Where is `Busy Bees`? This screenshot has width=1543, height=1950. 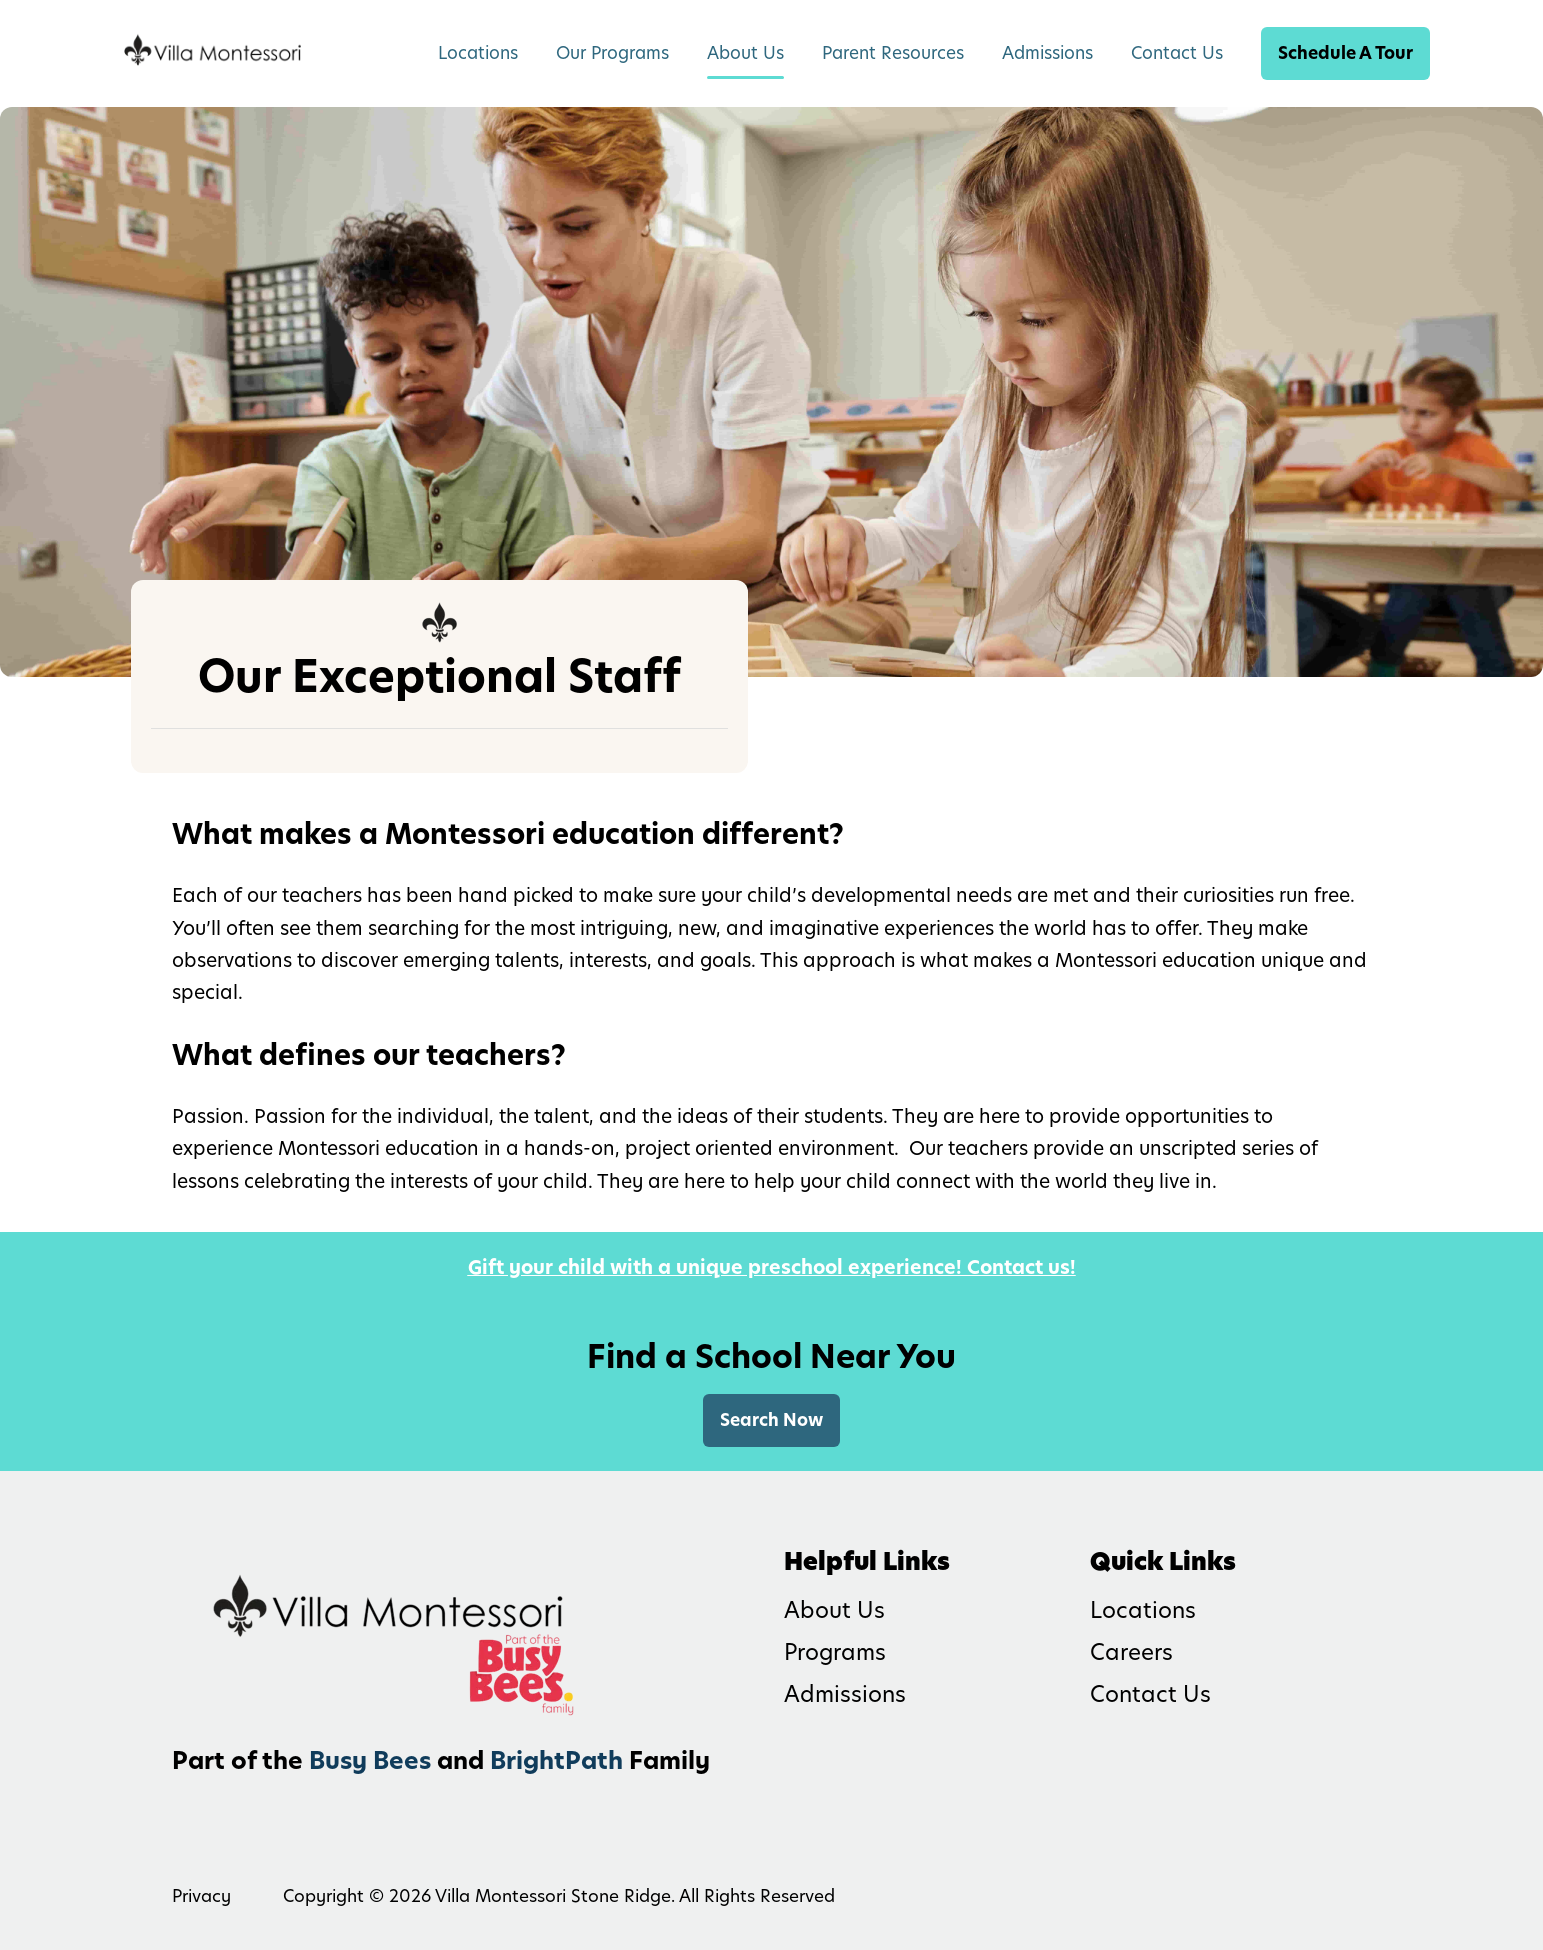
Busy Bees is located at coordinates (370, 1760).